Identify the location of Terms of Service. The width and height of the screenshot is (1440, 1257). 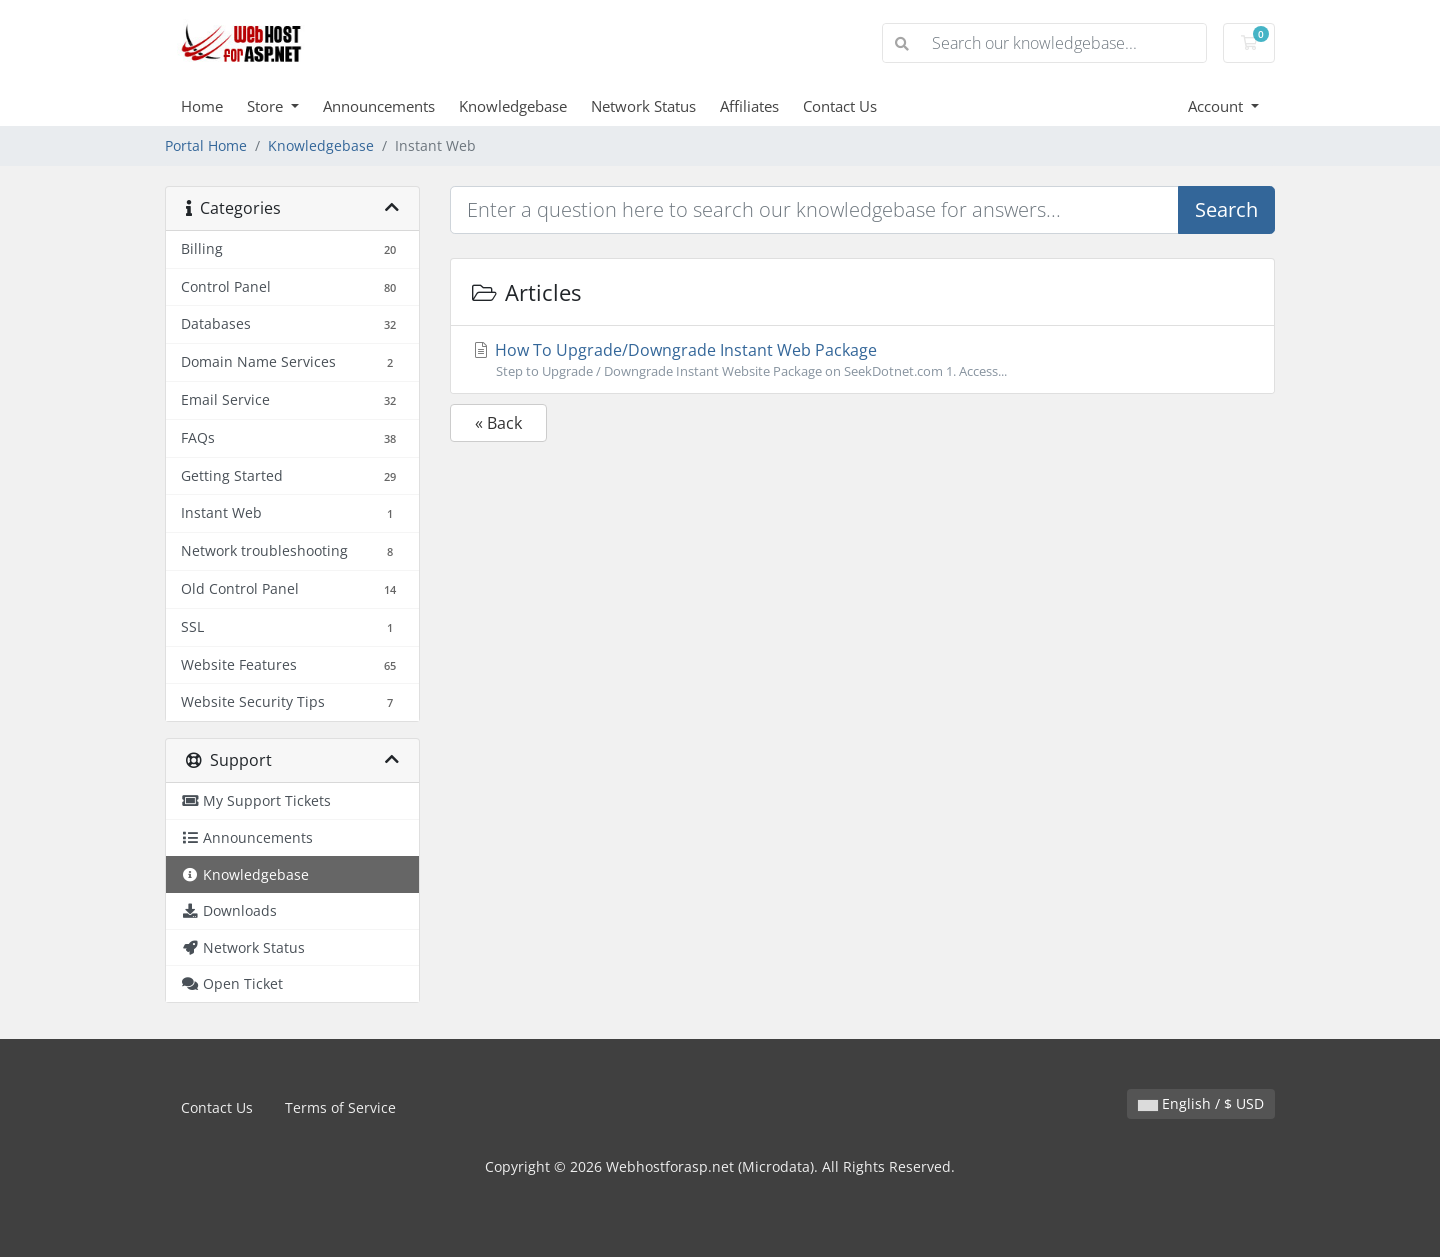
(340, 1107).